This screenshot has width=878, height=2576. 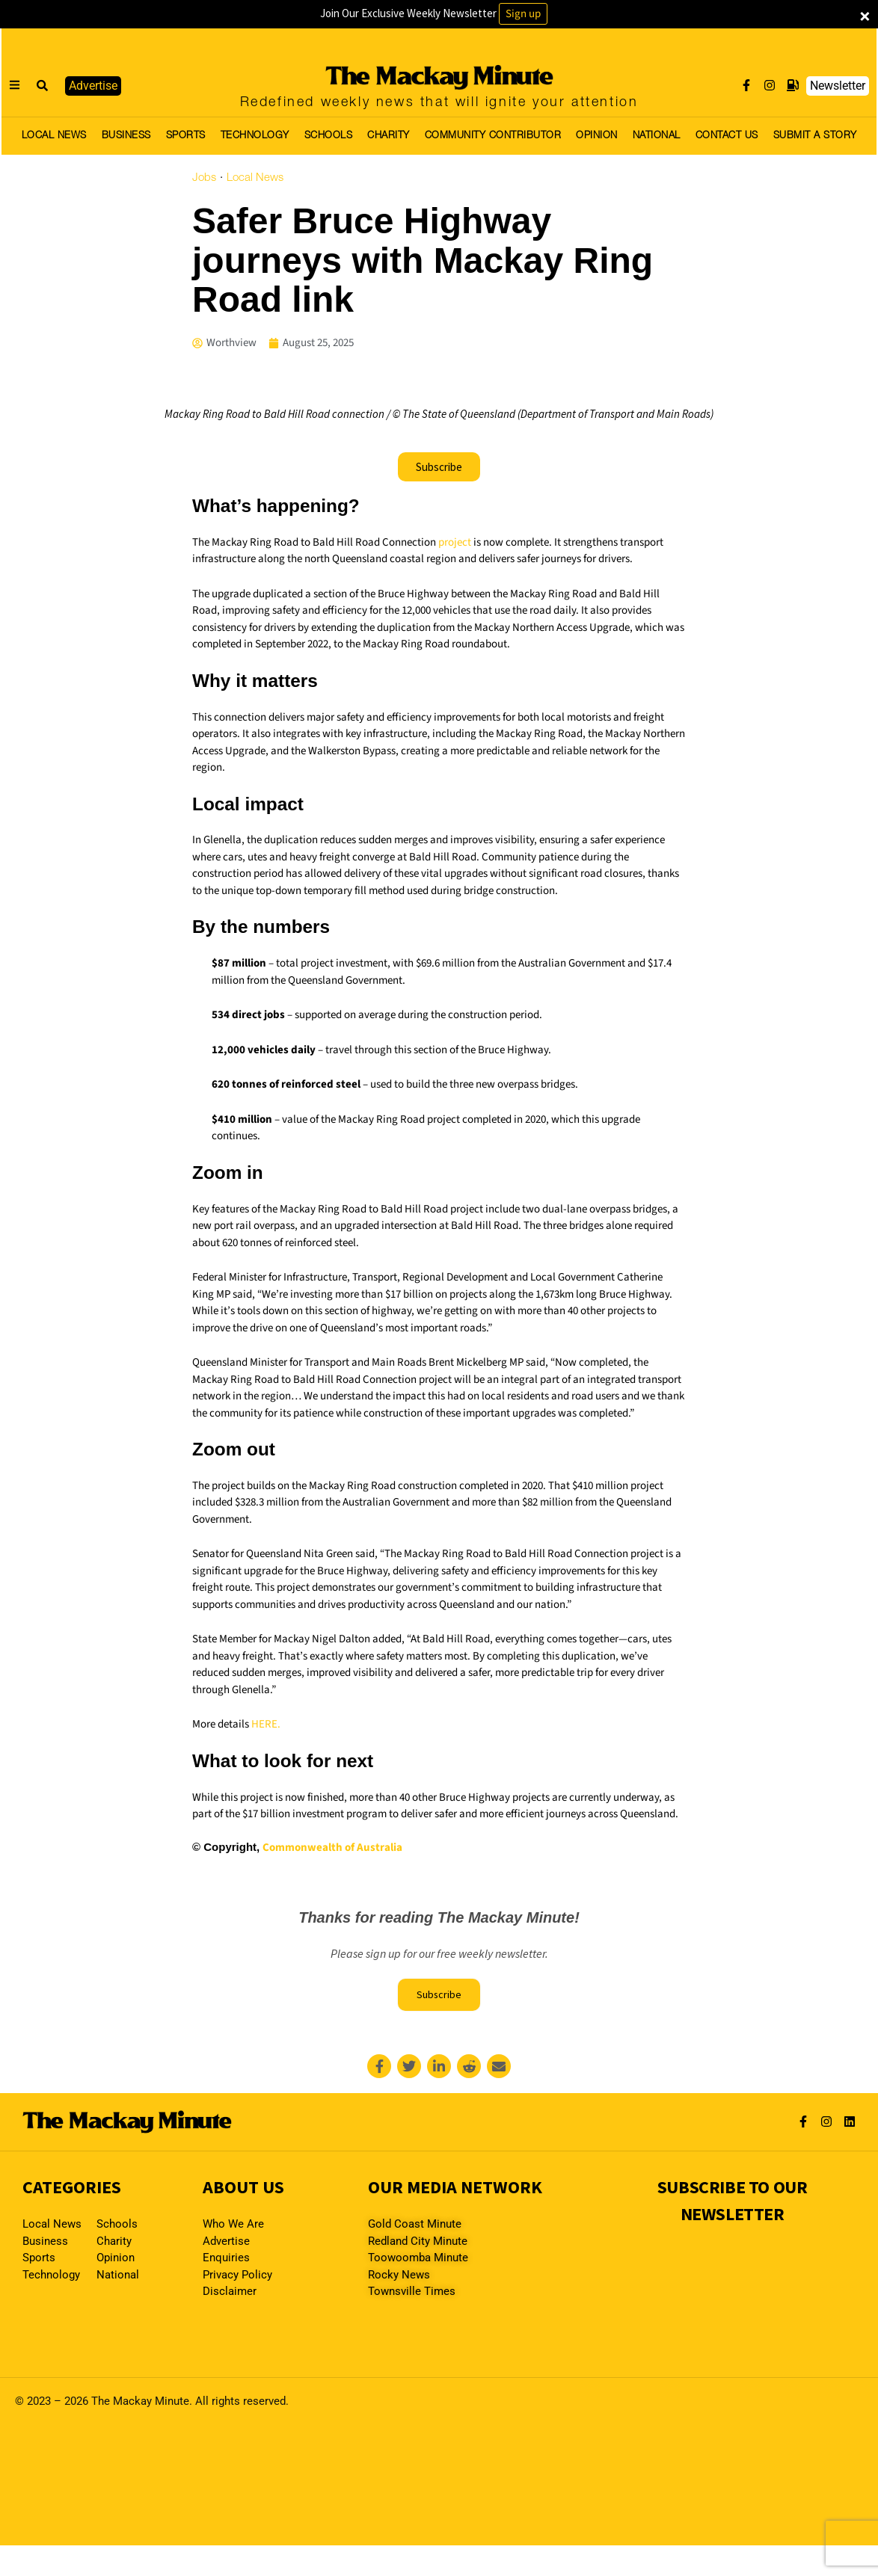 I want to click on Commonwealth of Australia, so click(x=332, y=1847).